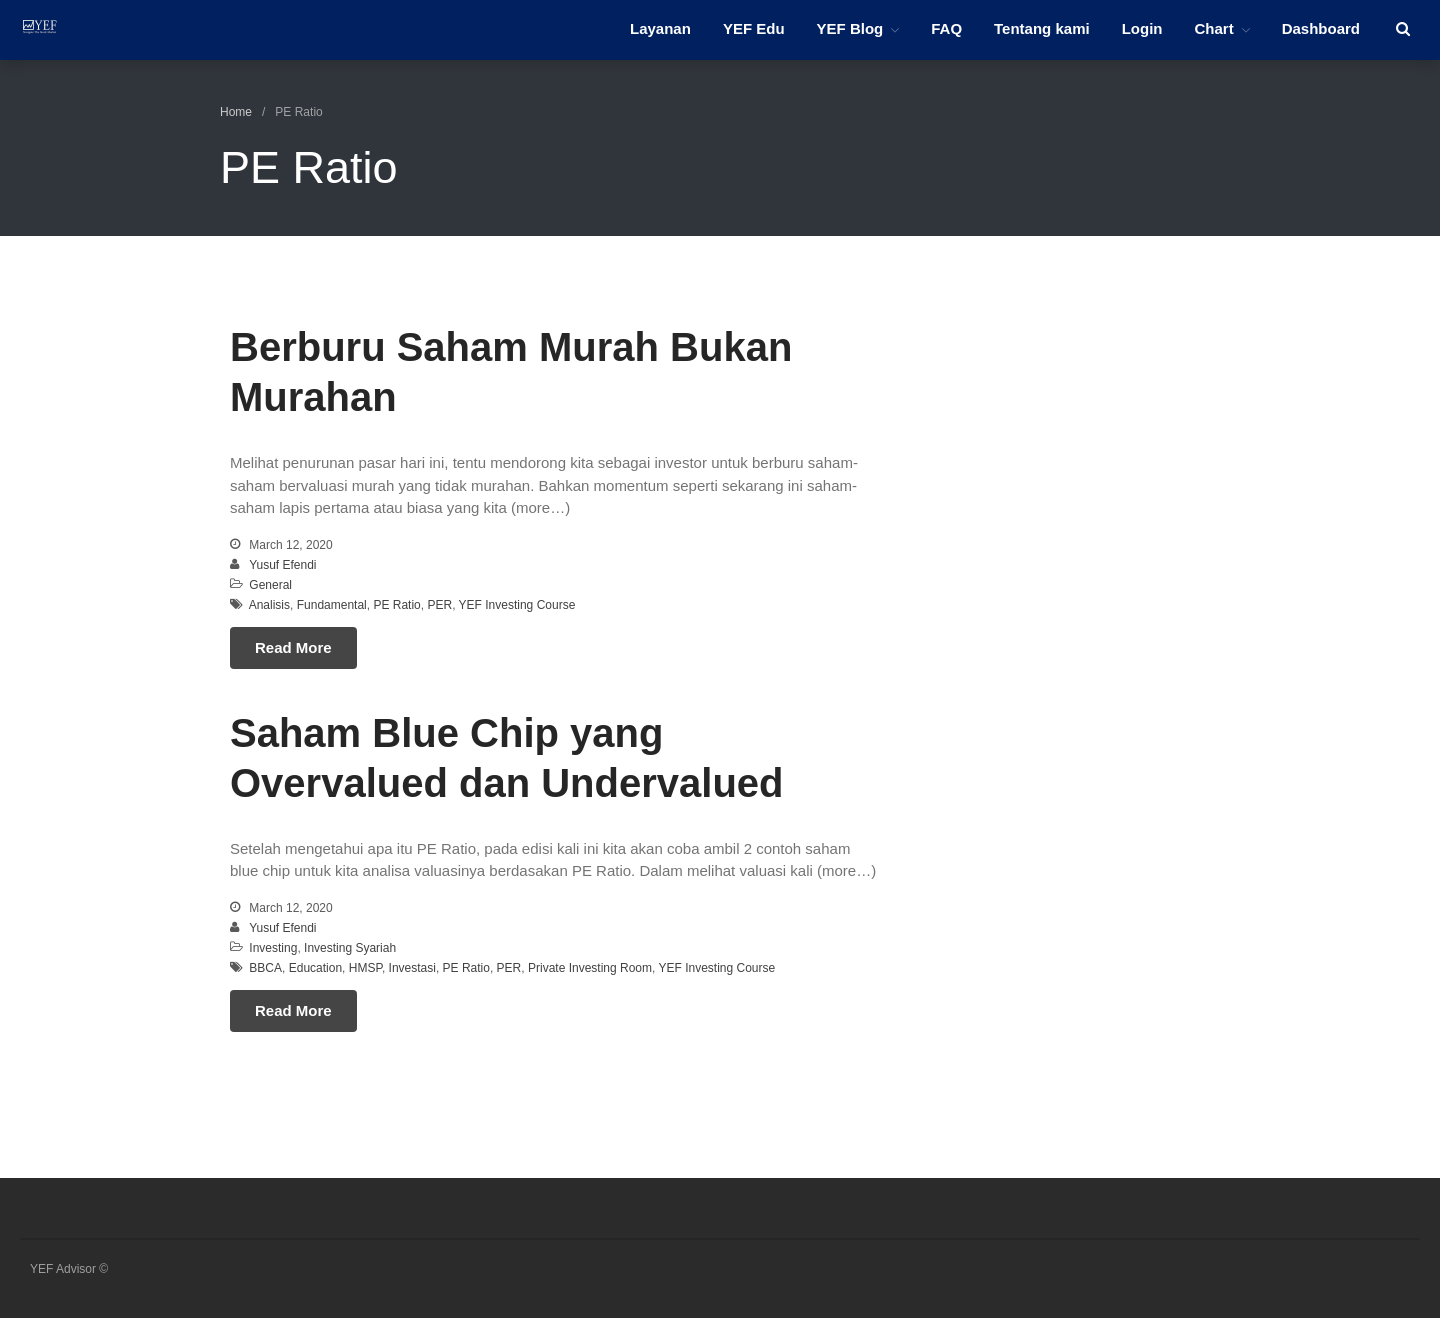 The image size is (1440, 1318). What do you see at coordinates (365, 968) in the screenshot?
I see `HMSP` at bounding box center [365, 968].